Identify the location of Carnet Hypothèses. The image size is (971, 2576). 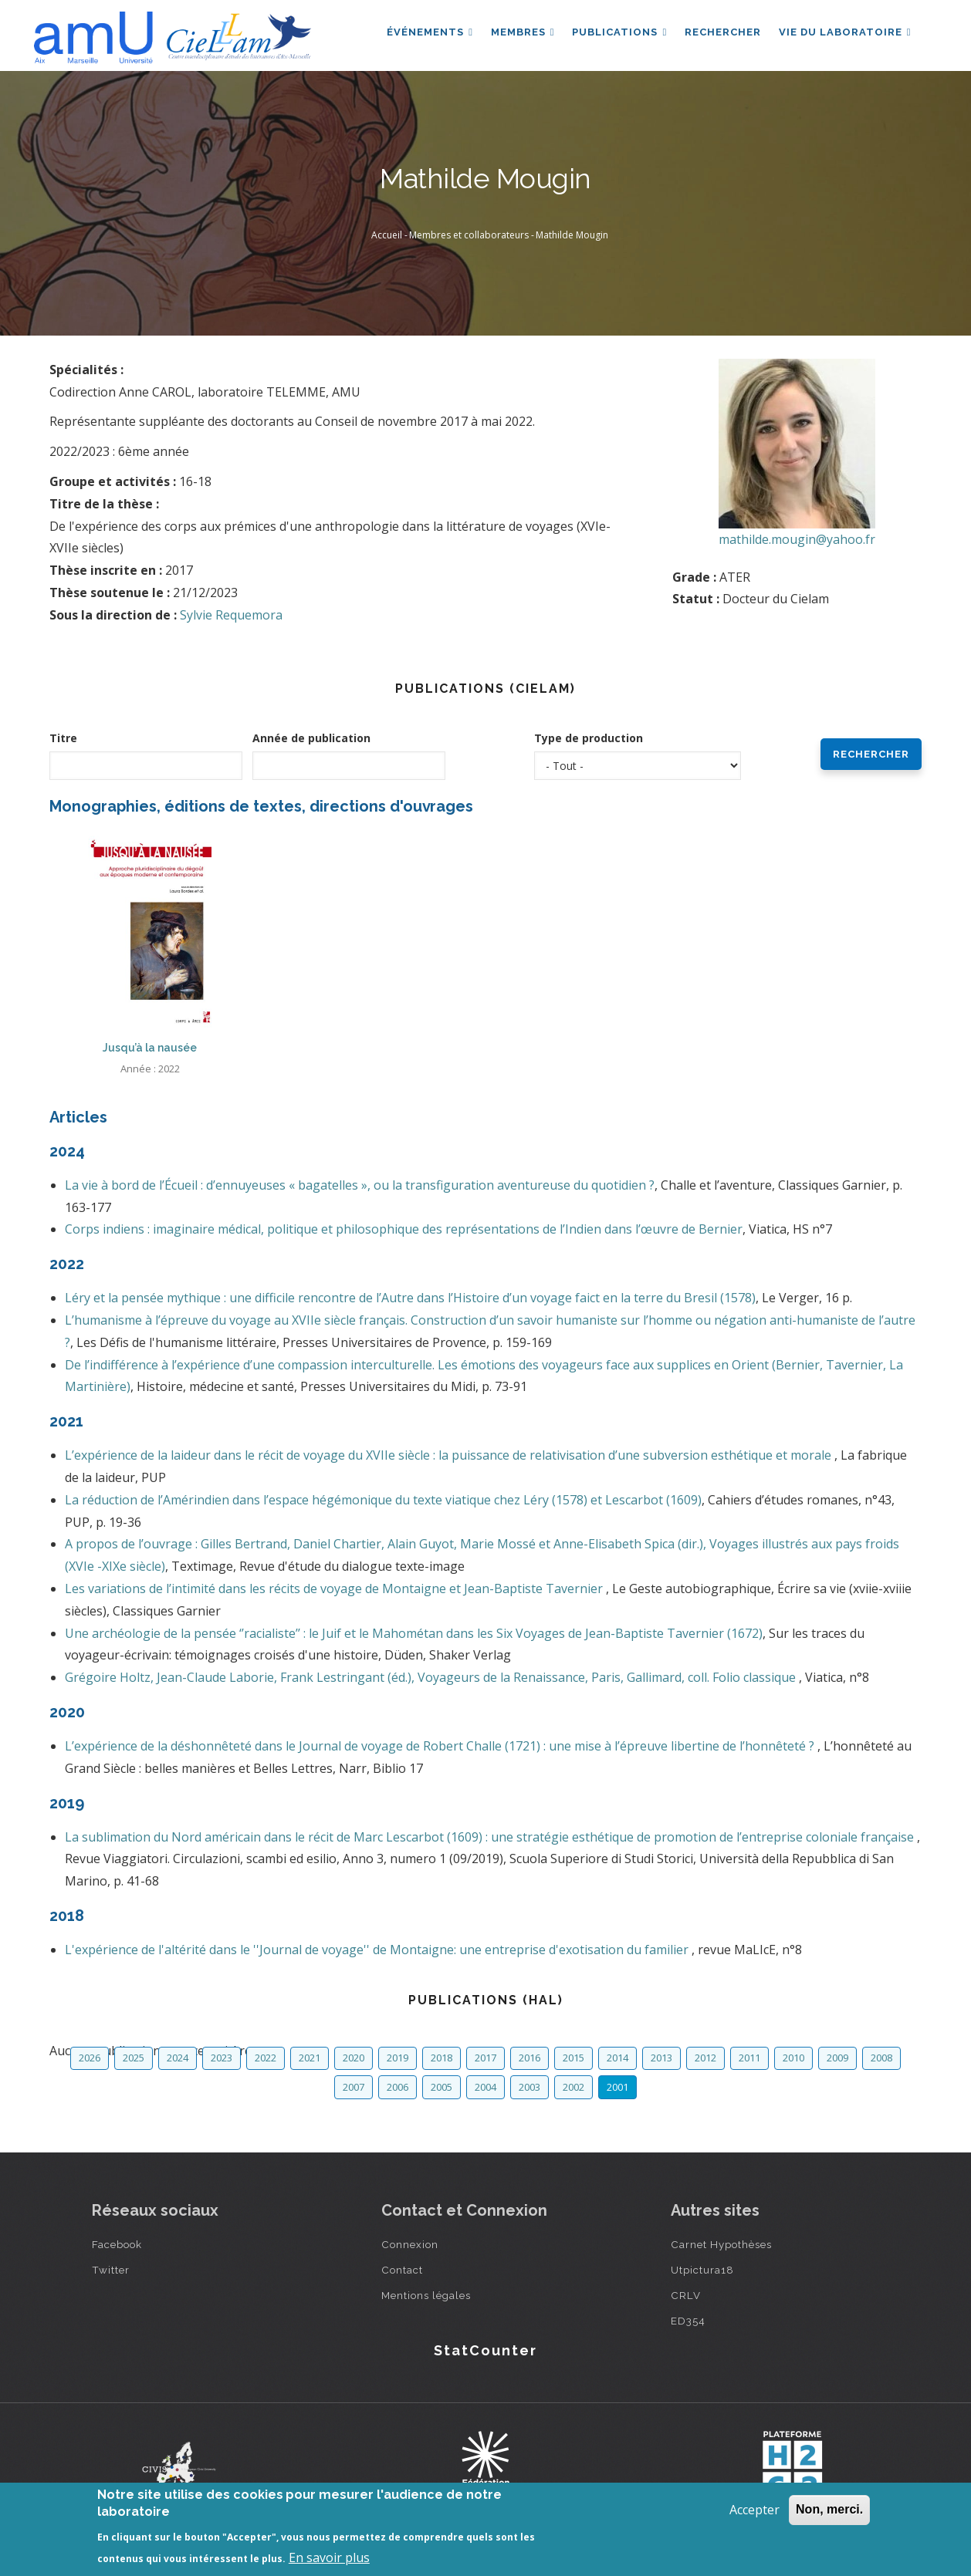
(721, 2244).